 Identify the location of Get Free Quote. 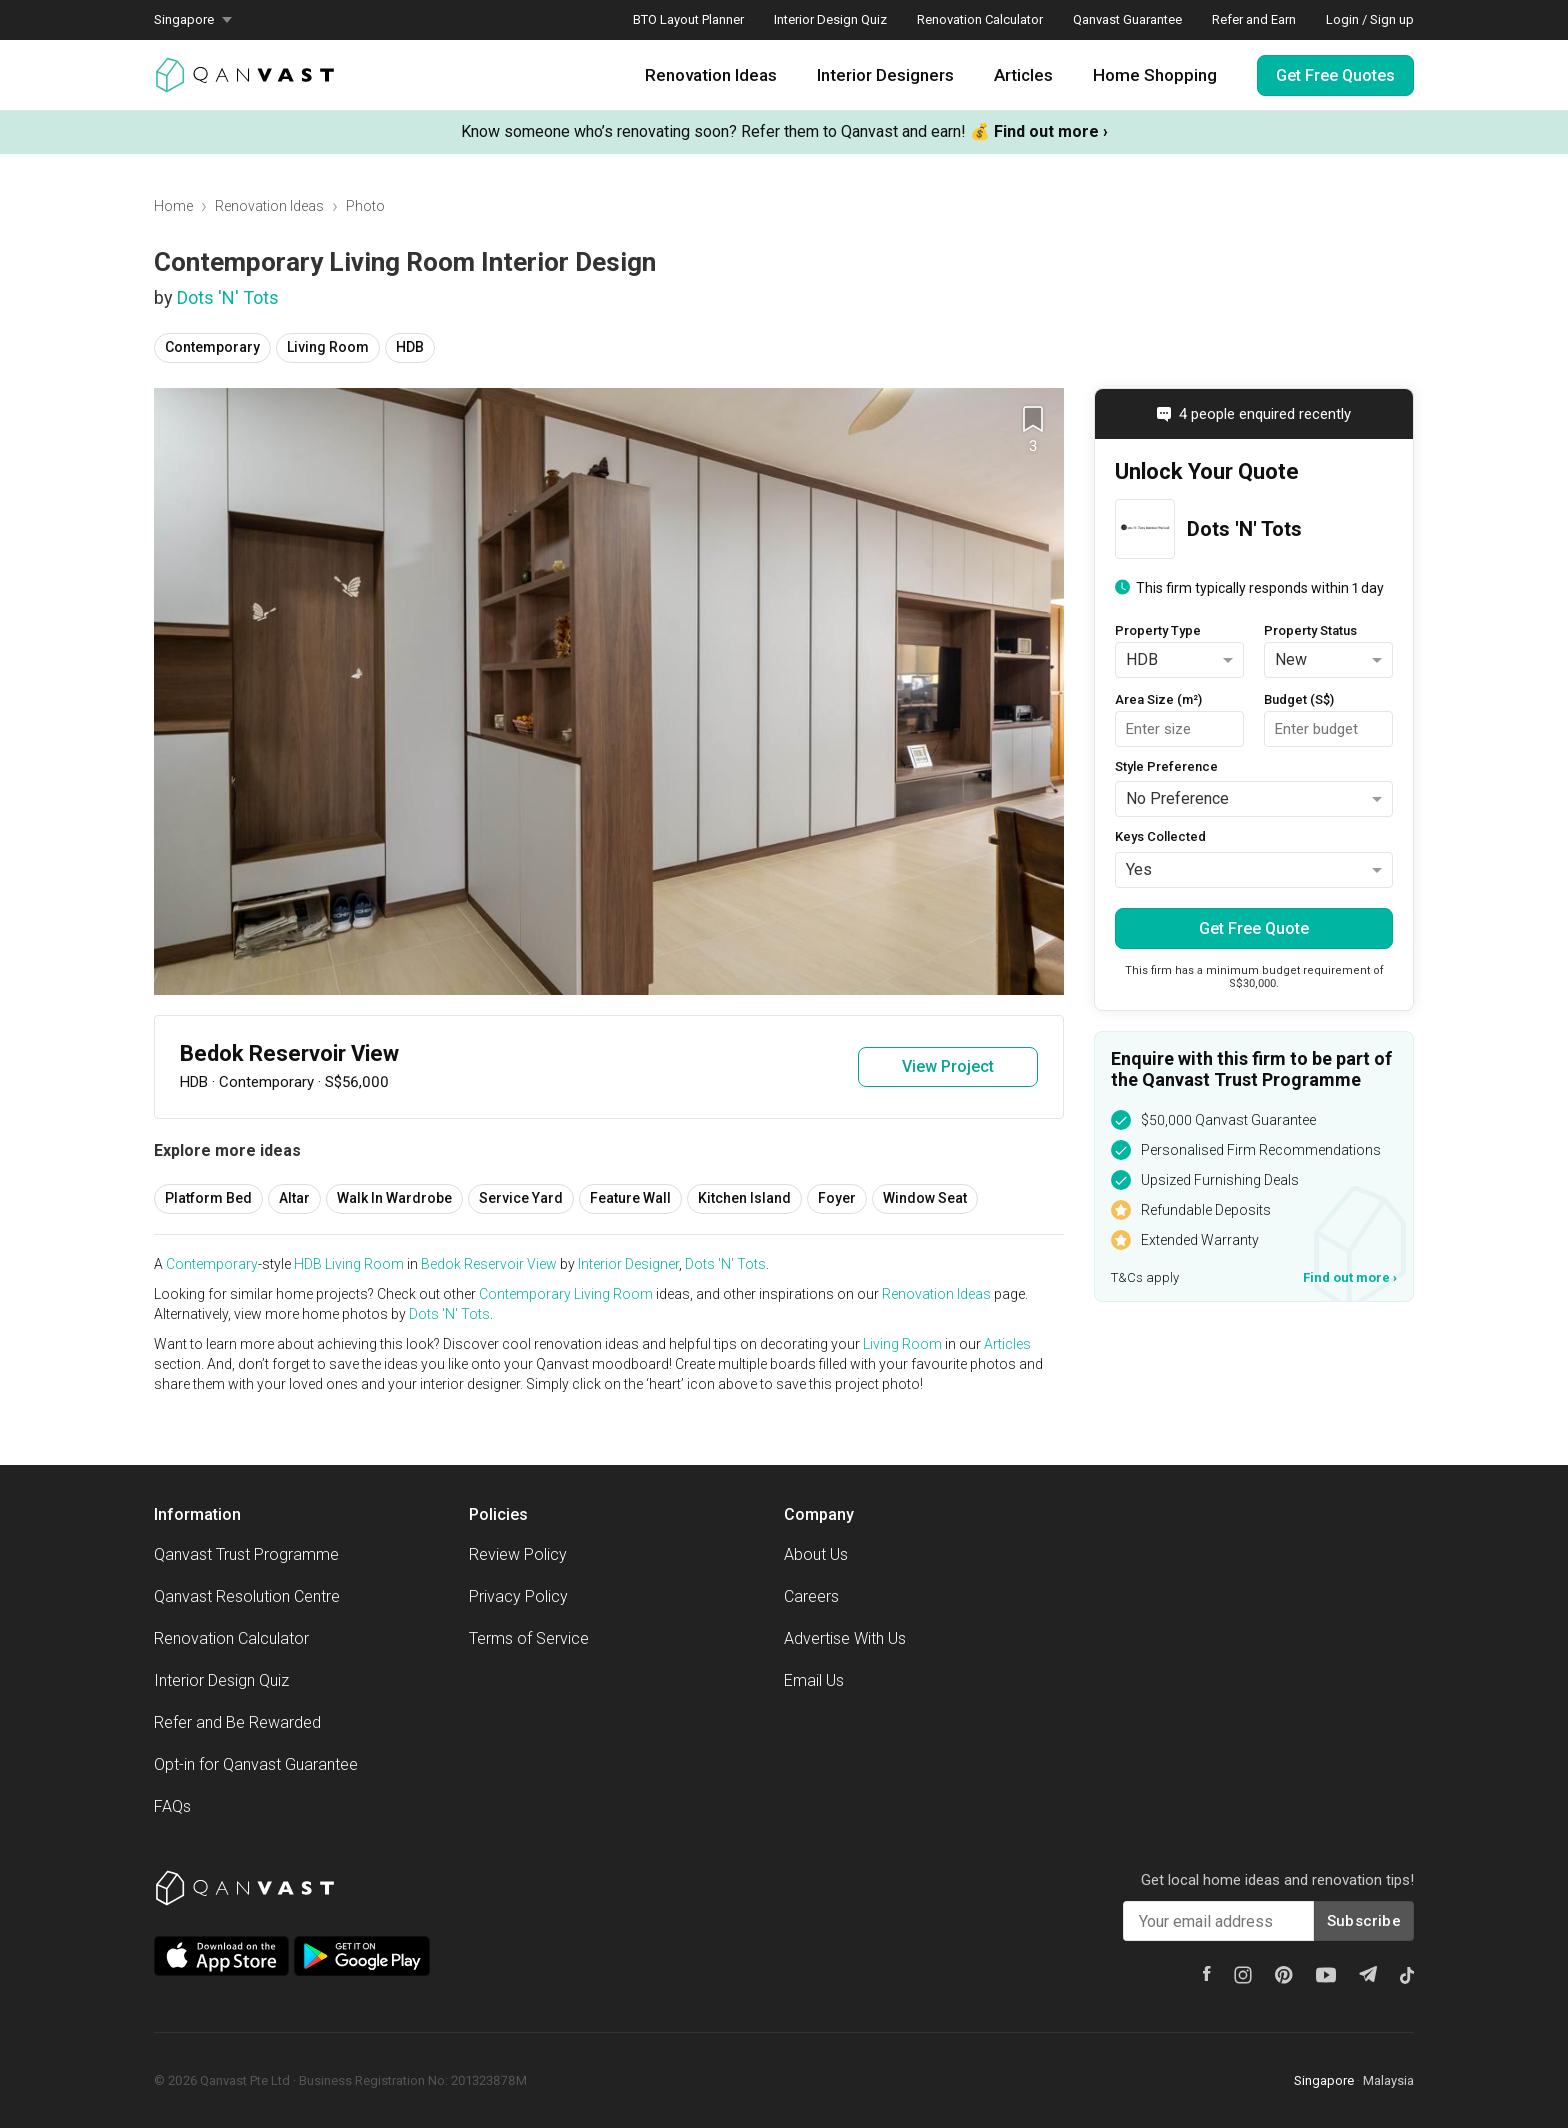
(1254, 928).